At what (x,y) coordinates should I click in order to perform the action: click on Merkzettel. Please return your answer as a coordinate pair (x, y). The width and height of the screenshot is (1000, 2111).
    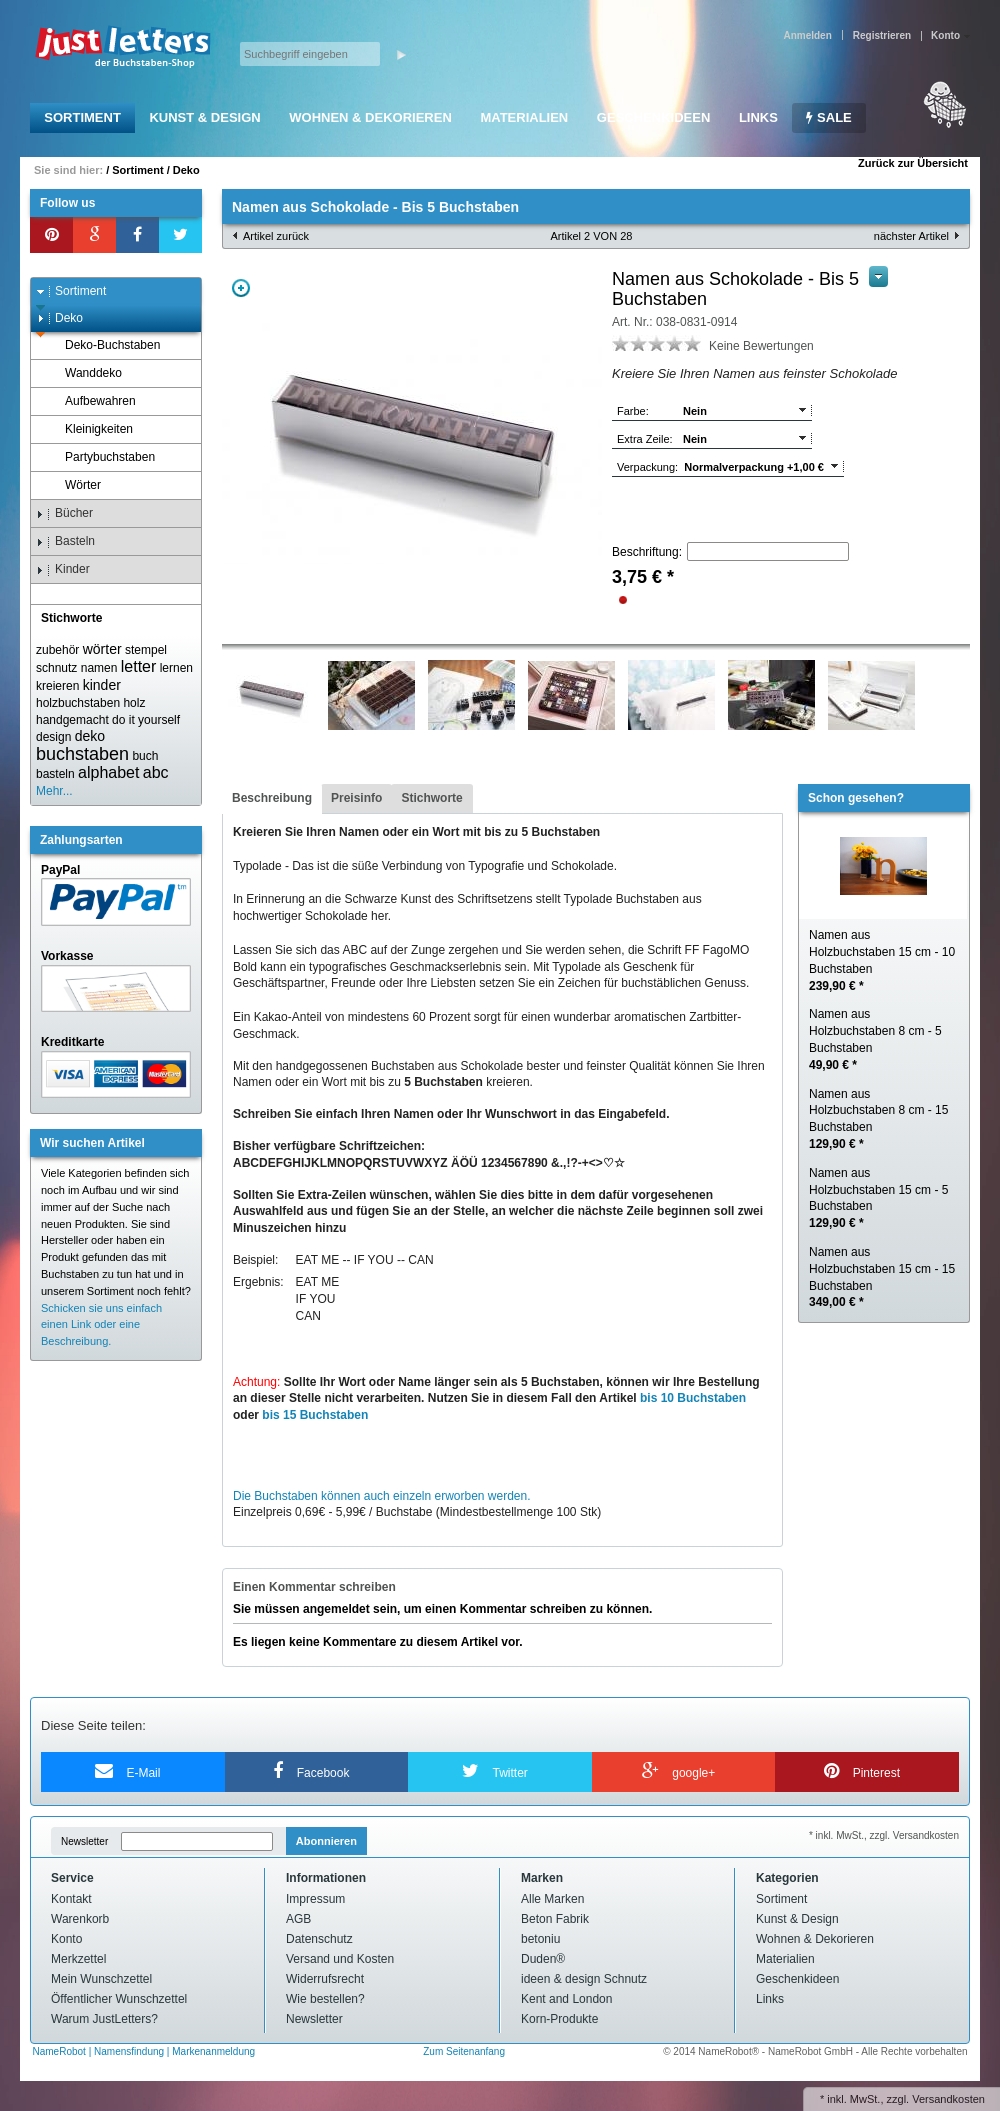
    Looking at the image, I should click on (78, 1959).